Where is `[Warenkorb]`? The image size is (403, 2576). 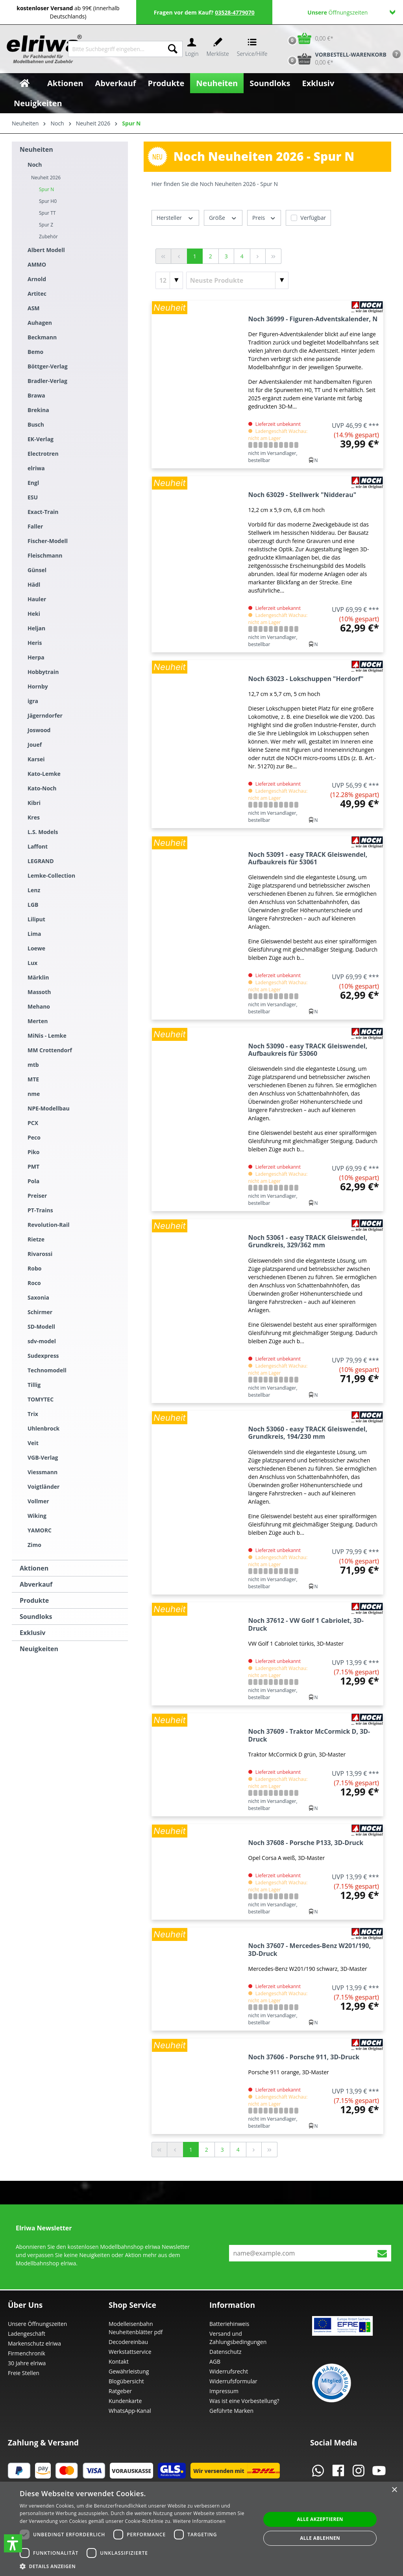 [Warenkorb] is located at coordinates (308, 38).